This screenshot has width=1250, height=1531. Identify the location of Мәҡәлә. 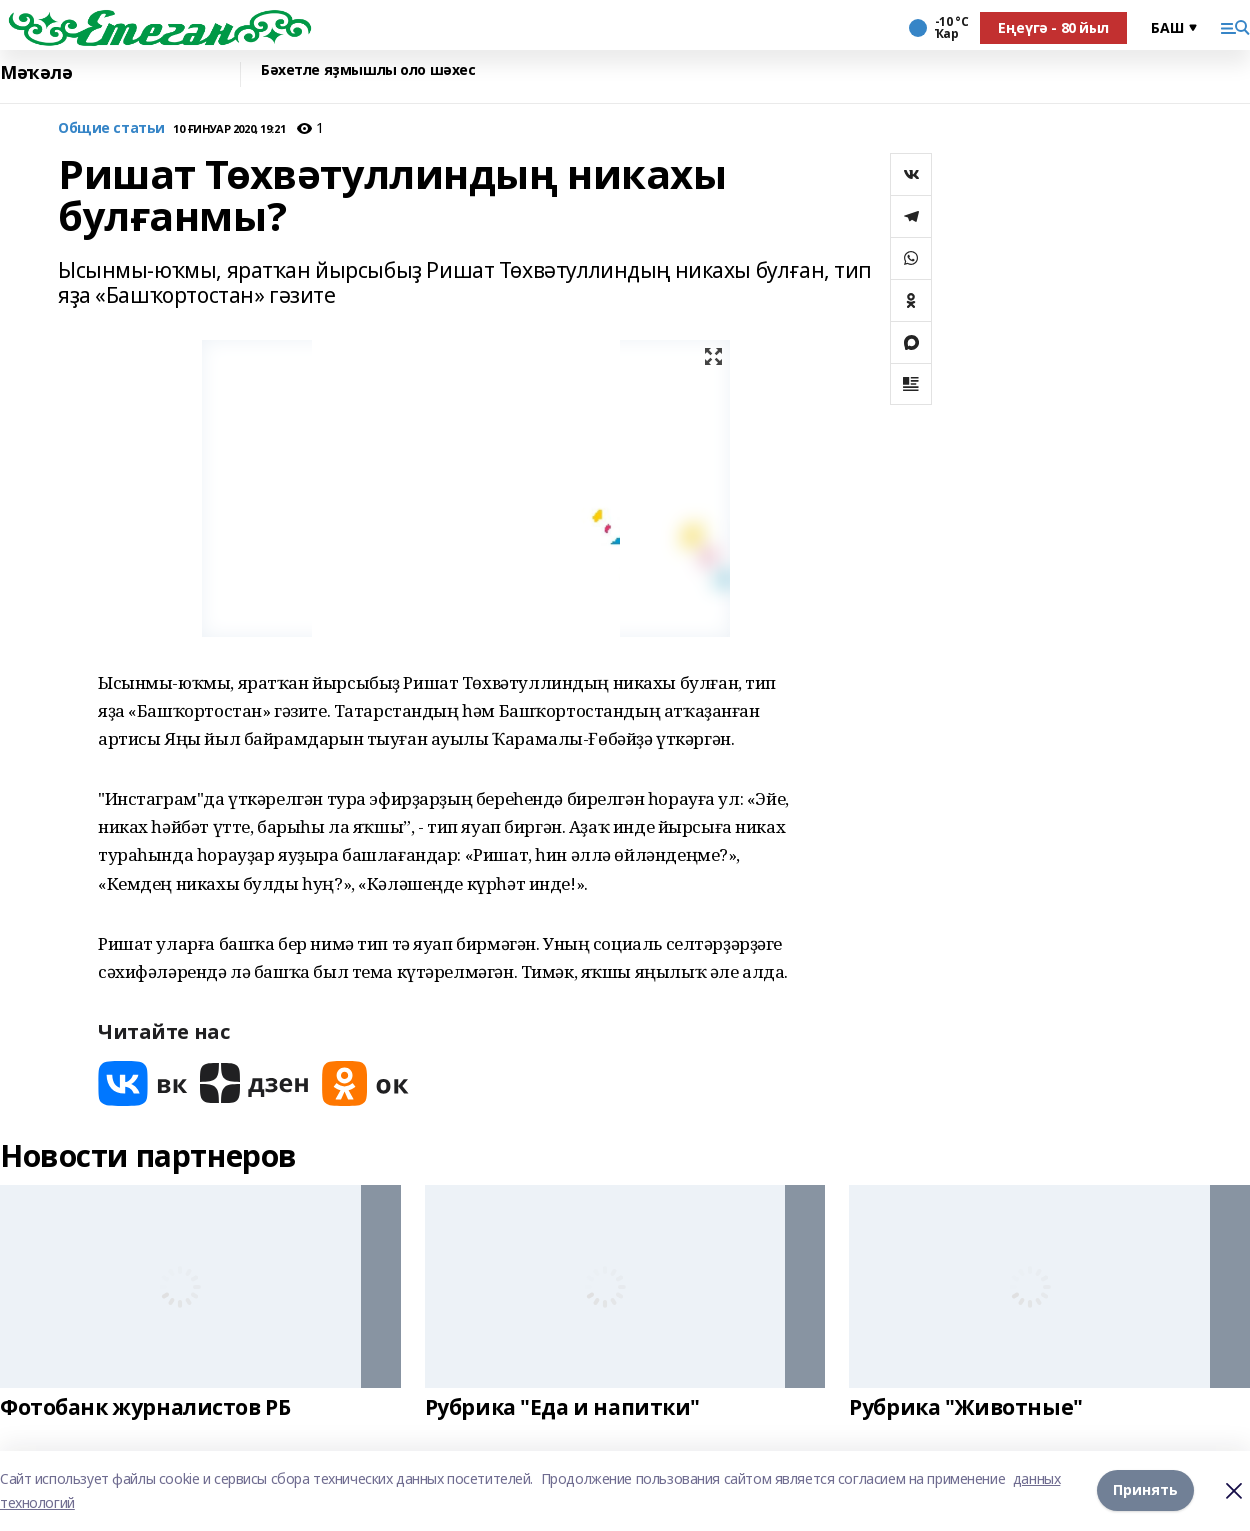
(36, 72).